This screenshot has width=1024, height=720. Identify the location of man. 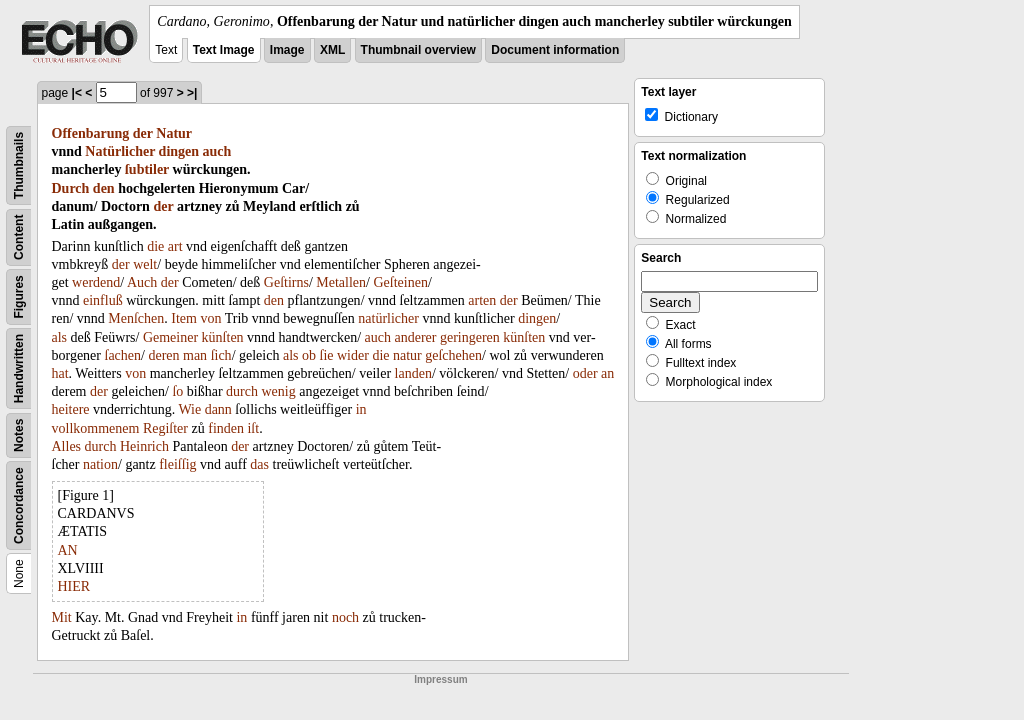
(195, 355).